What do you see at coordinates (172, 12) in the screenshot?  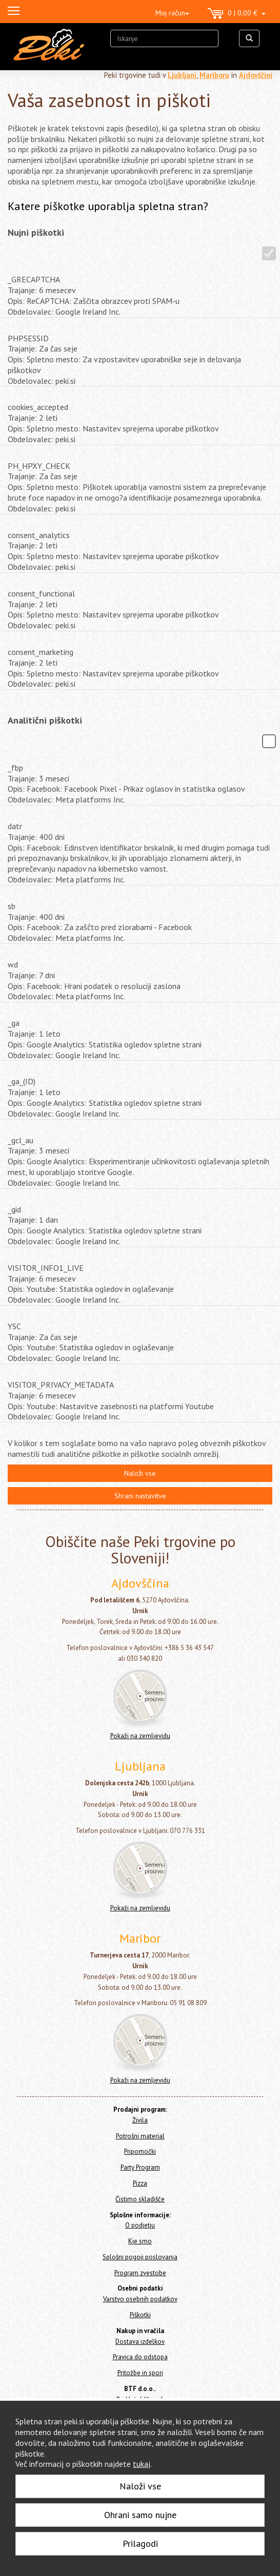 I see `Moj račun` at bounding box center [172, 12].